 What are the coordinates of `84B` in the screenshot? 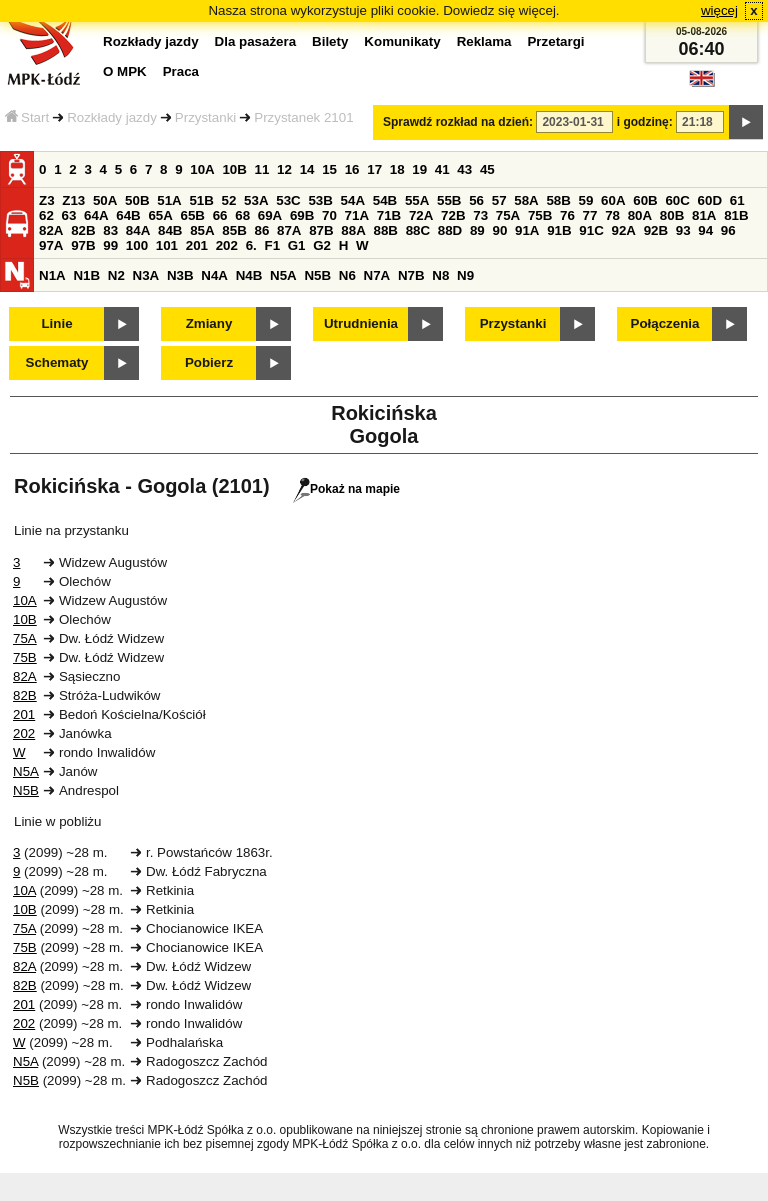 It's located at (170, 230).